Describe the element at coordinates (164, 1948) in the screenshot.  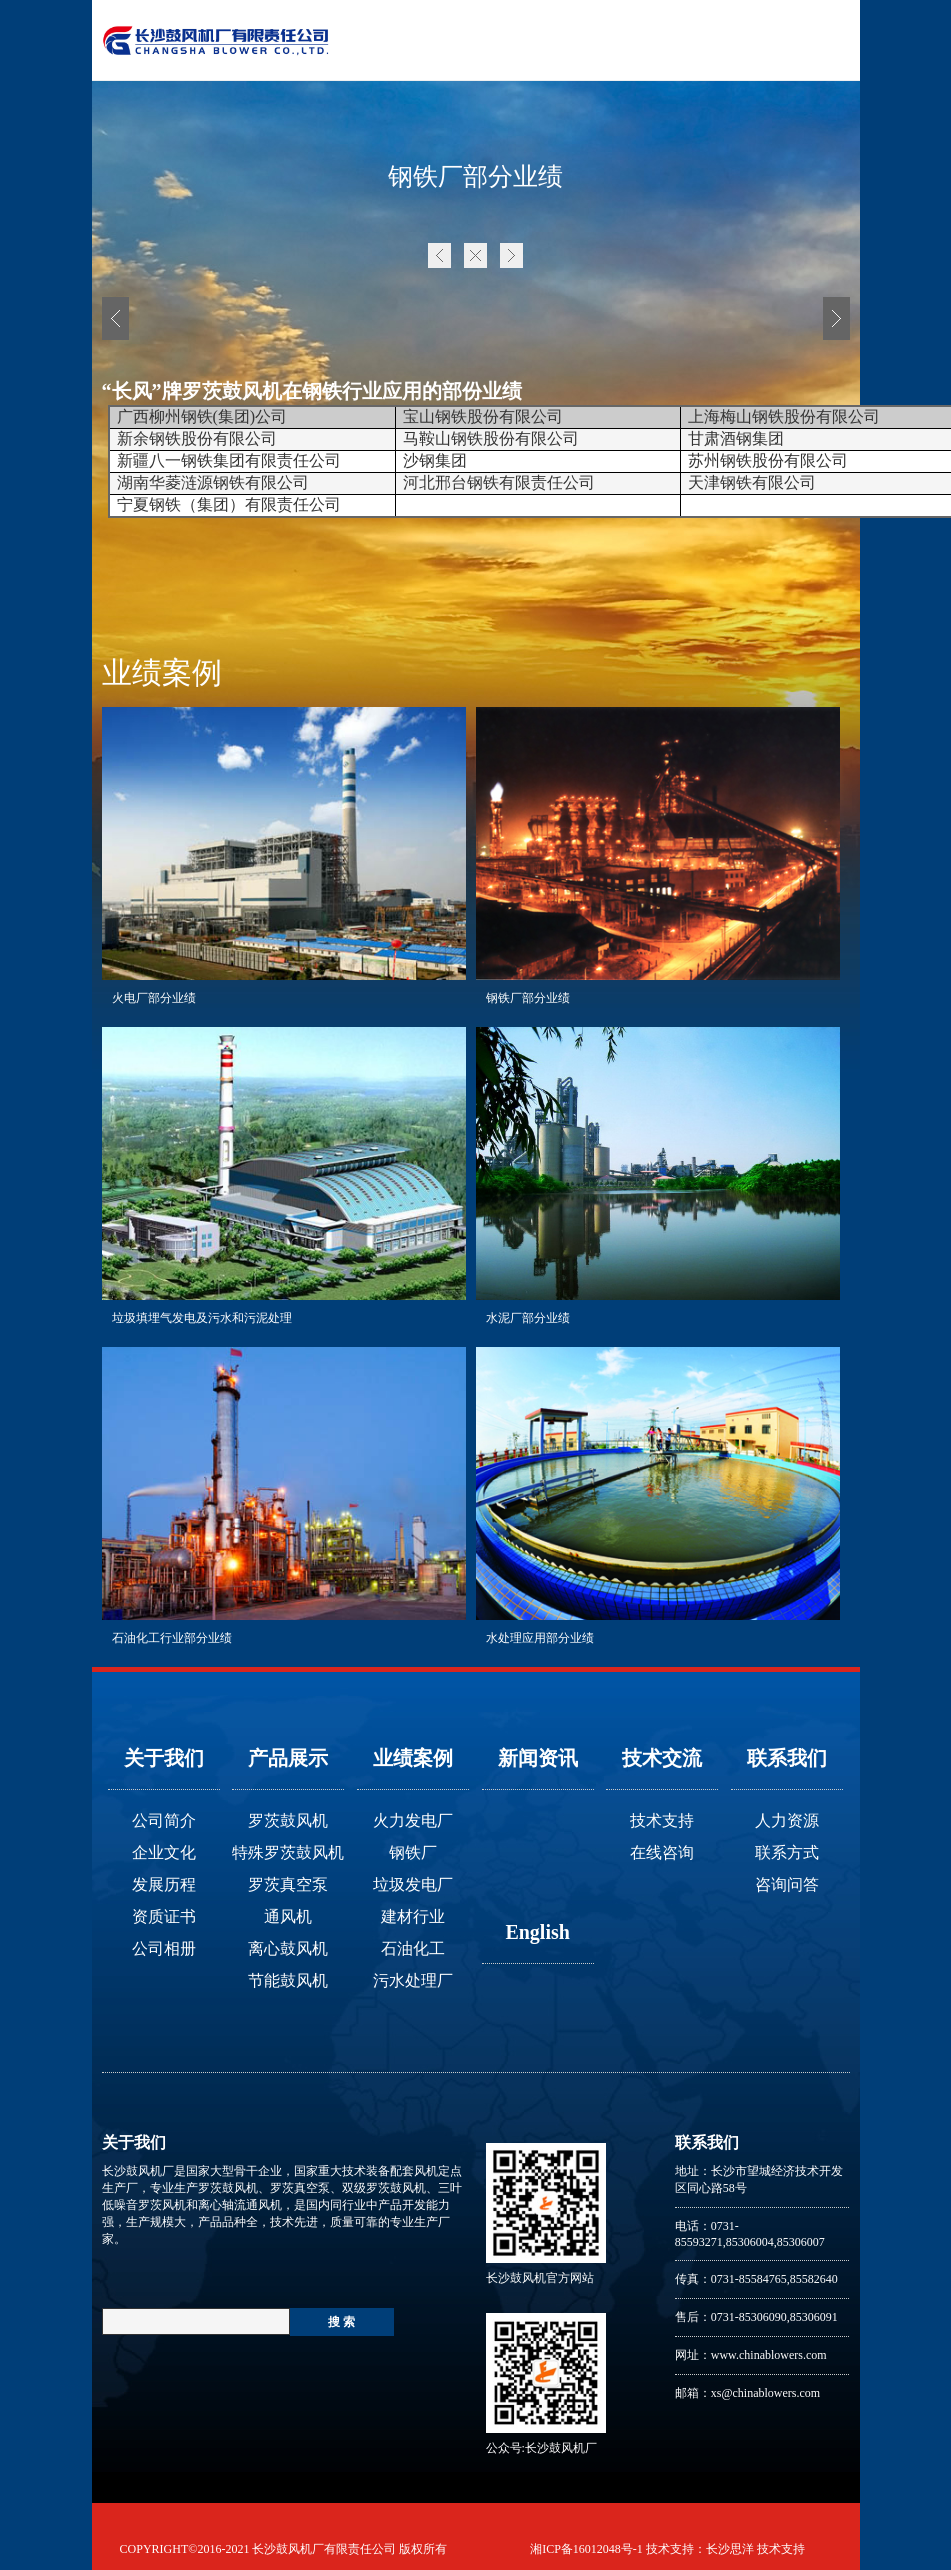
I see `公司相册` at that location.